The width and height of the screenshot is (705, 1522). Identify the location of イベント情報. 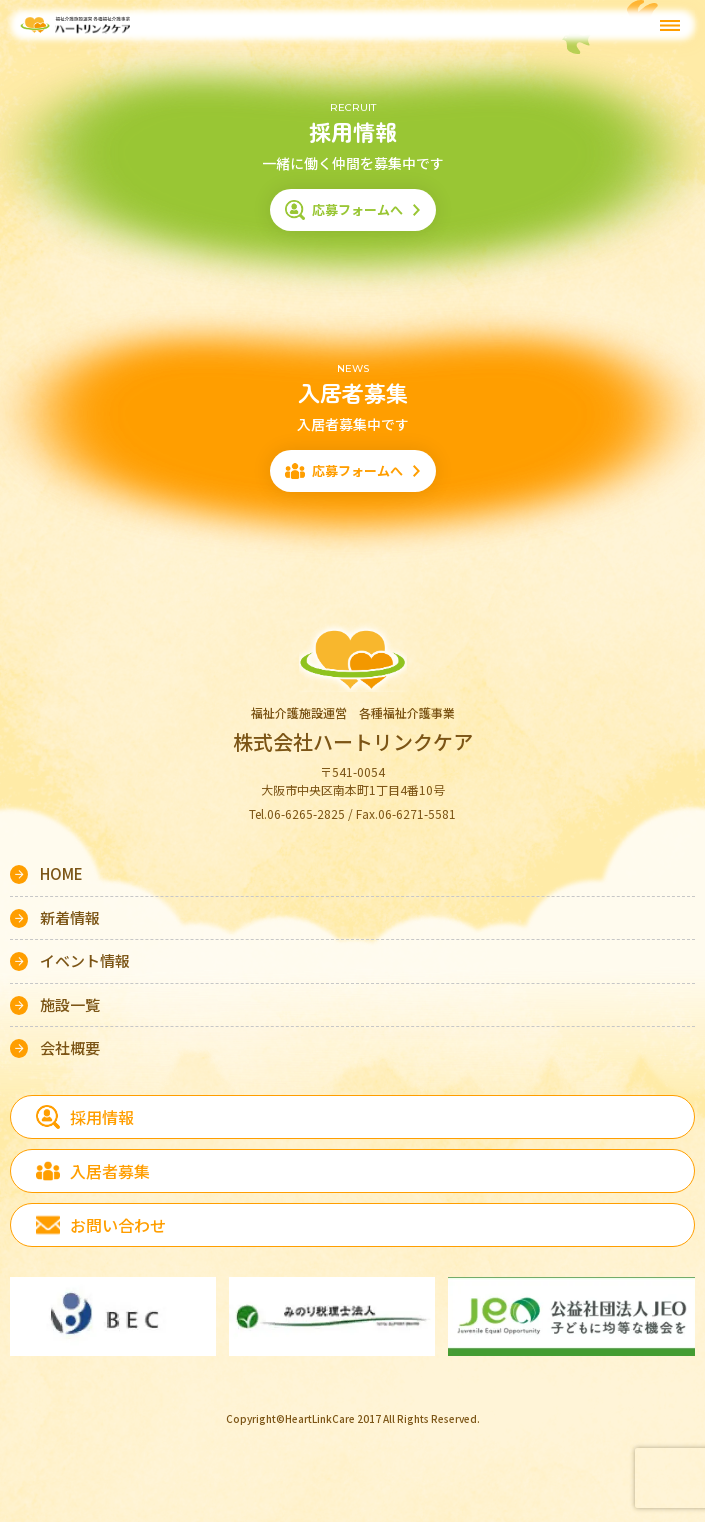
(85, 960).